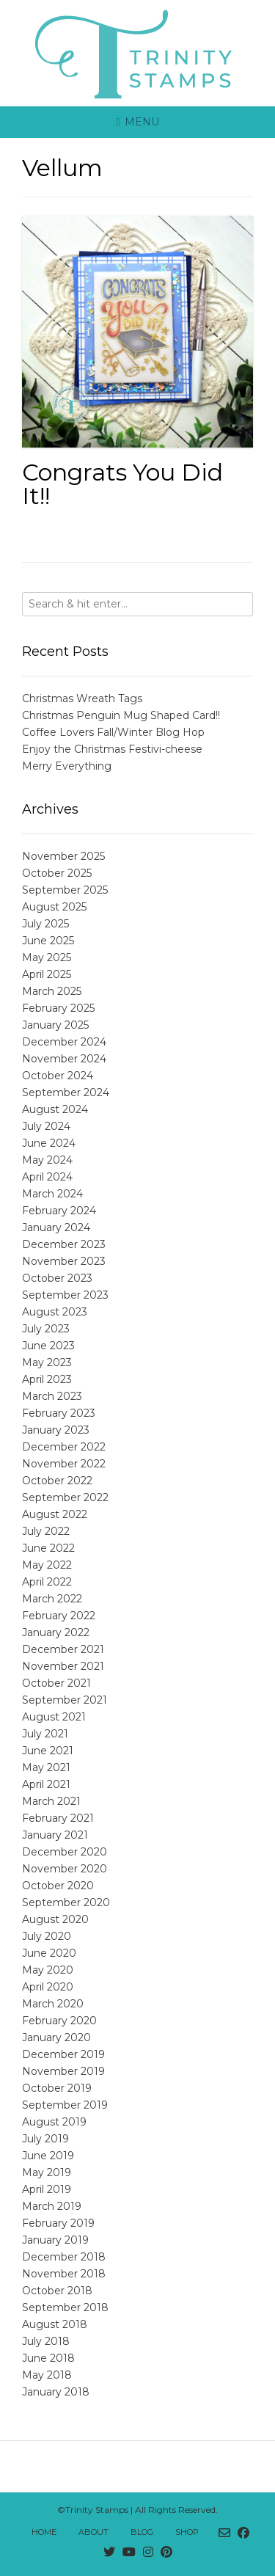 The width and height of the screenshot is (275, 2576). I want to click on December 2024, so click(64, 1041).